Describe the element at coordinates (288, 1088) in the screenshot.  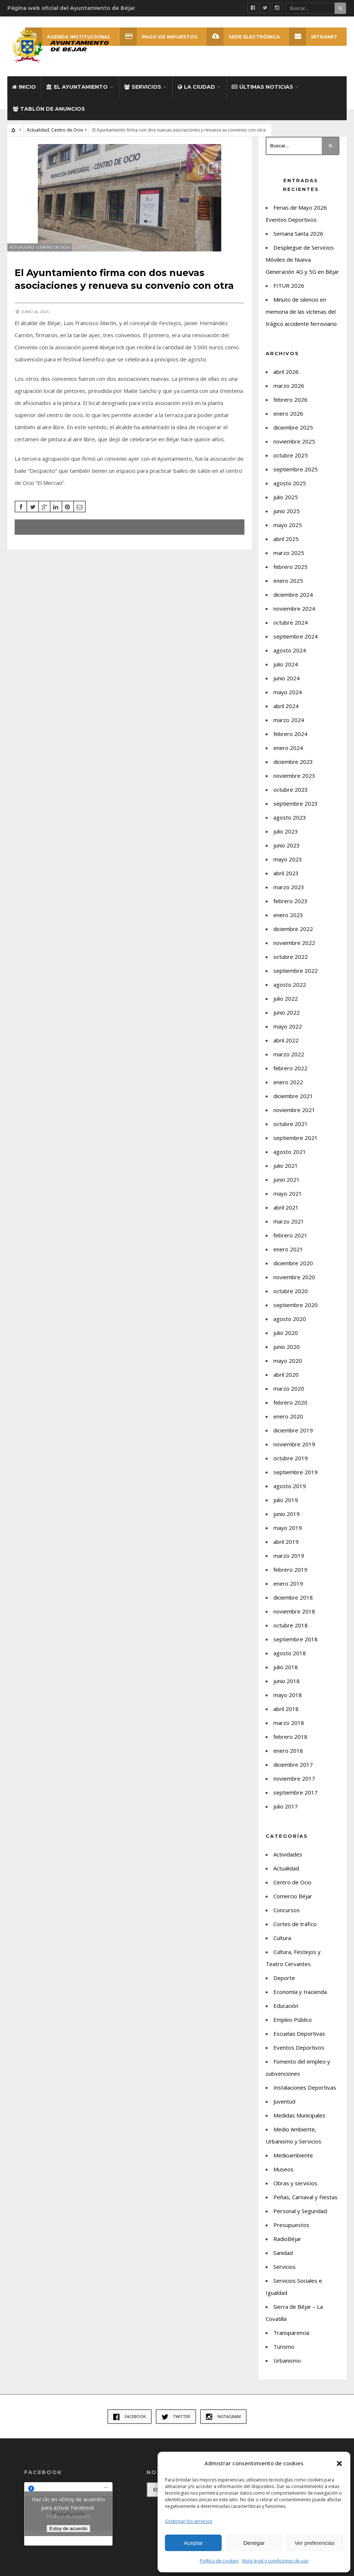
I see `enero 2022` at that location.